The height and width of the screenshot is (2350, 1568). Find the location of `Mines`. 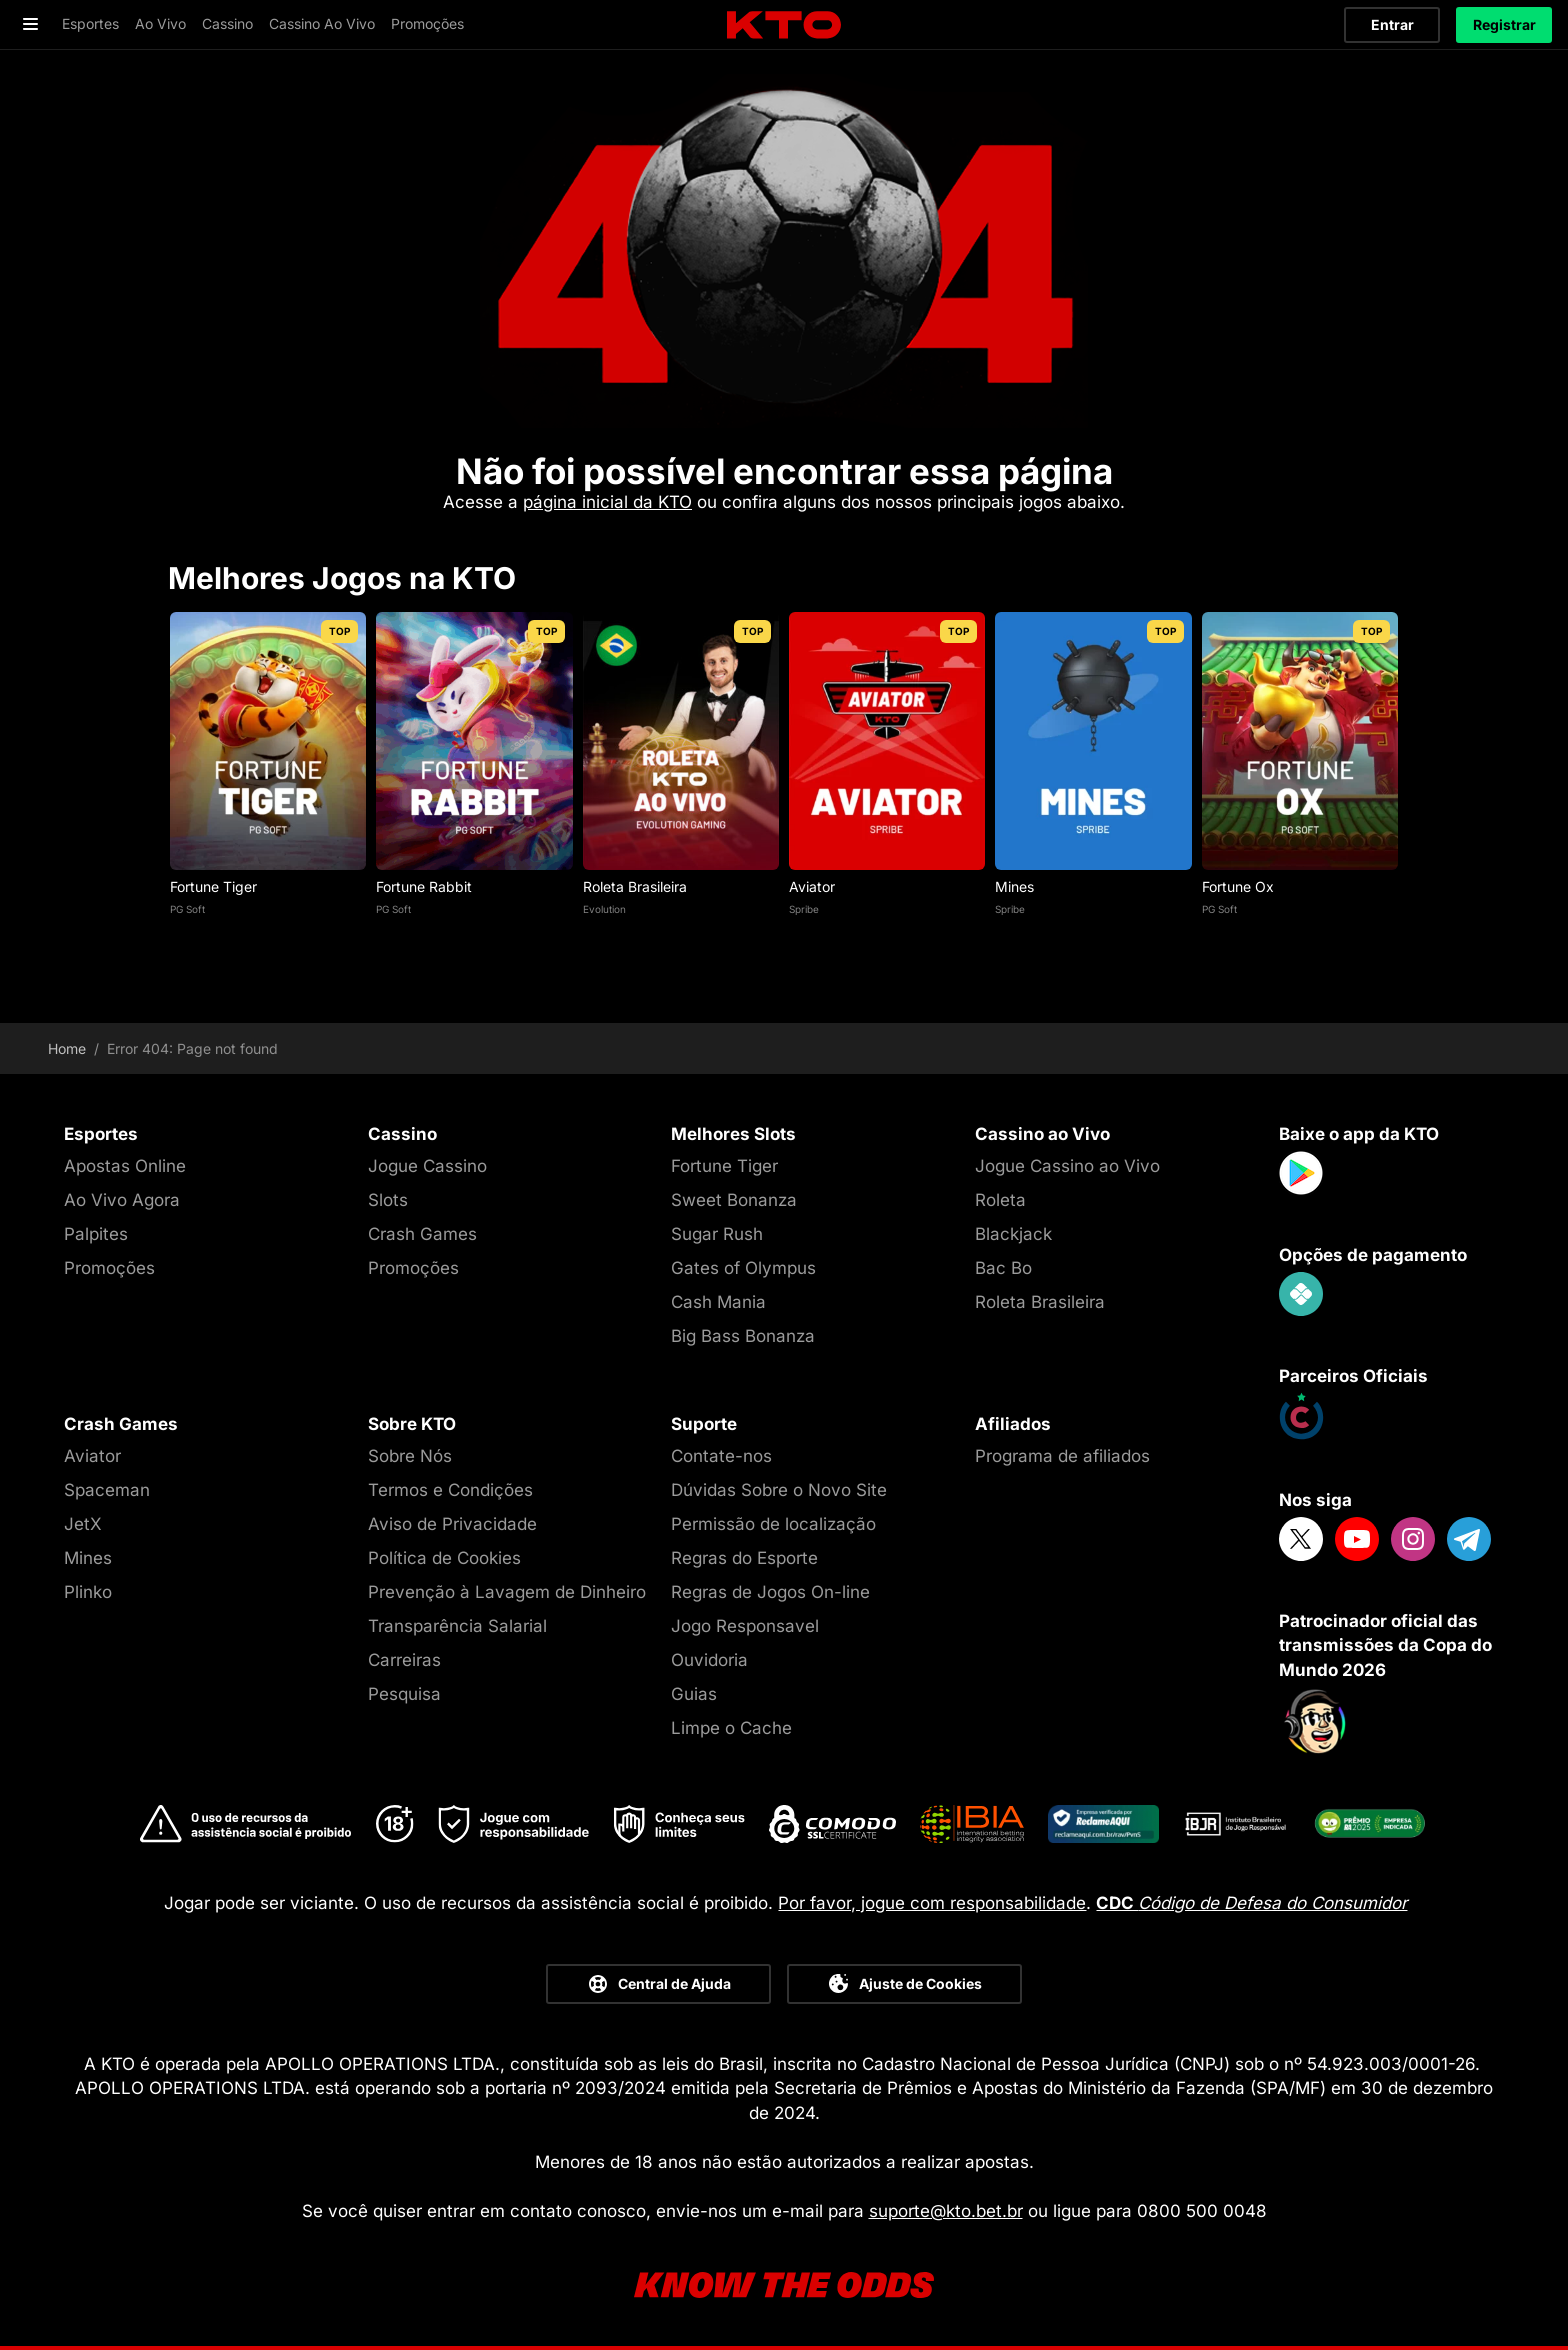

Mines is located at coordinates (1014, 886).